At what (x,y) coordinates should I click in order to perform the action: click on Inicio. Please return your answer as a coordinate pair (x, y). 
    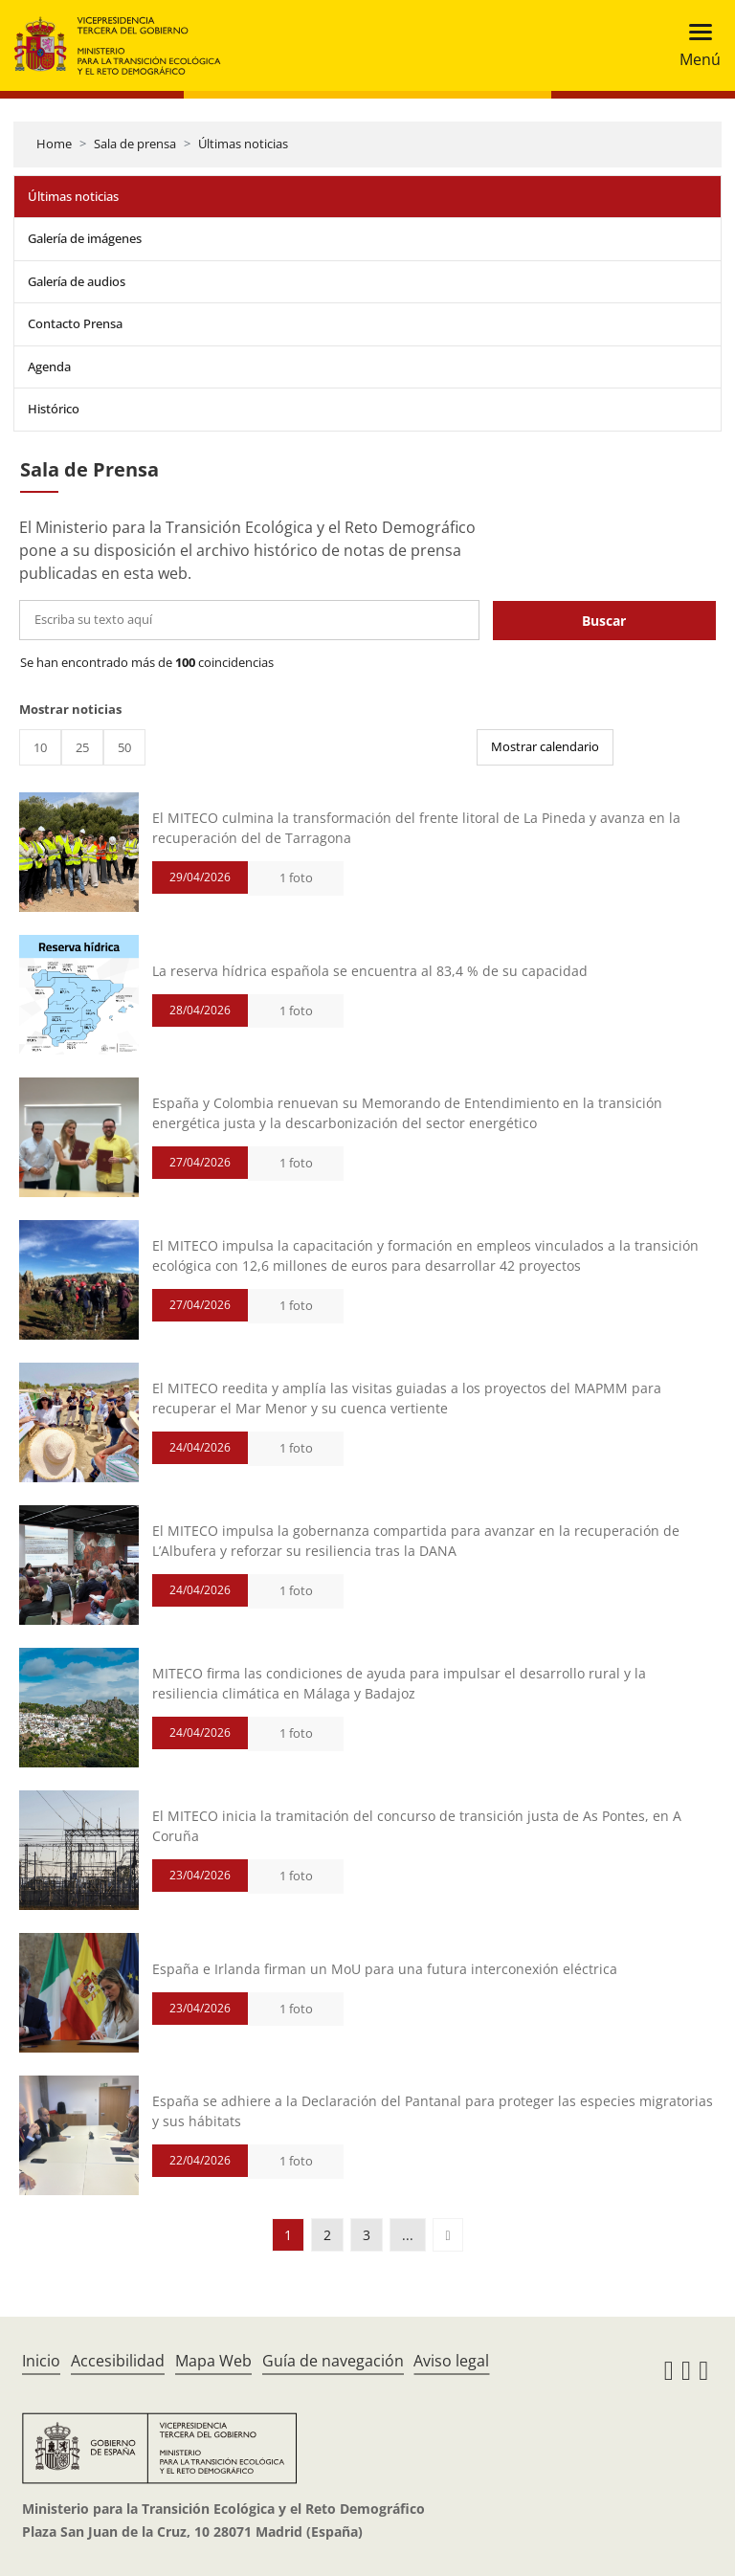
    Looking at the image, I should click on (41, 2360).